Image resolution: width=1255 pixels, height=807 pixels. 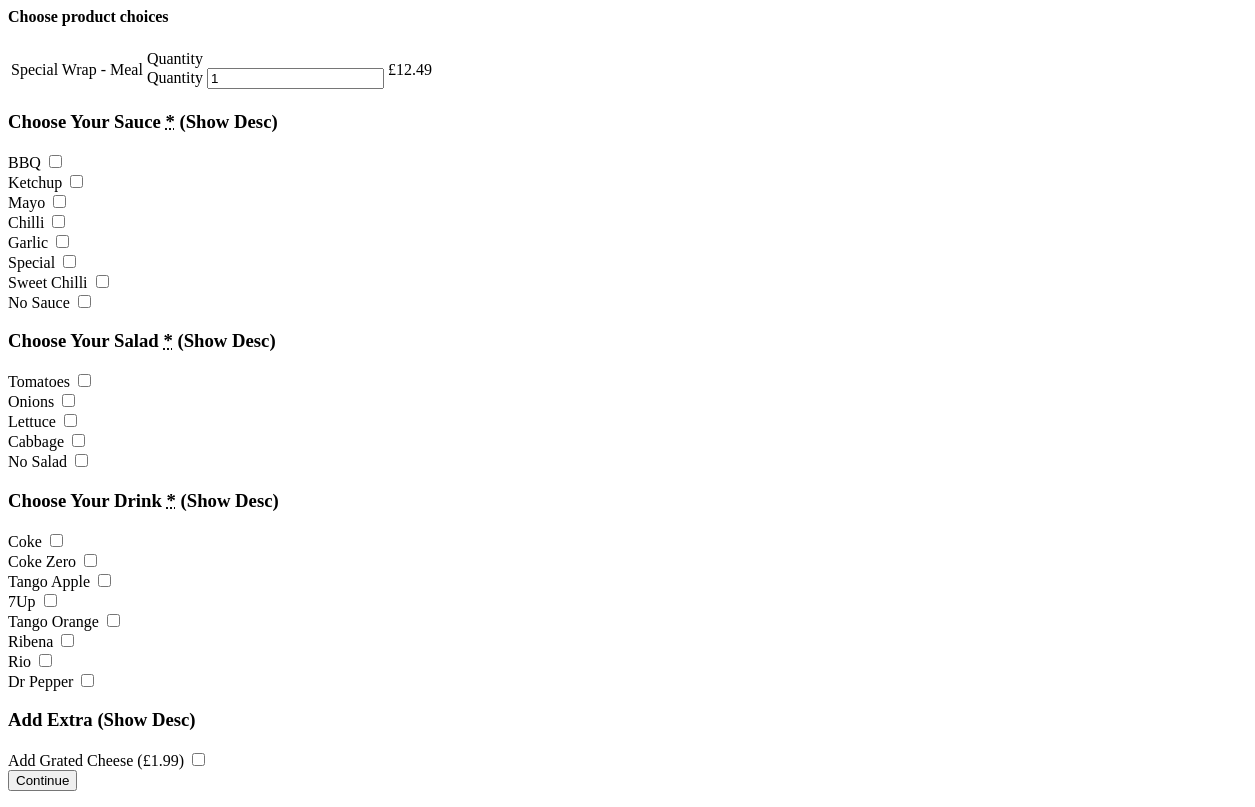 I want to click on 7Up, so click(x=32, y=601).